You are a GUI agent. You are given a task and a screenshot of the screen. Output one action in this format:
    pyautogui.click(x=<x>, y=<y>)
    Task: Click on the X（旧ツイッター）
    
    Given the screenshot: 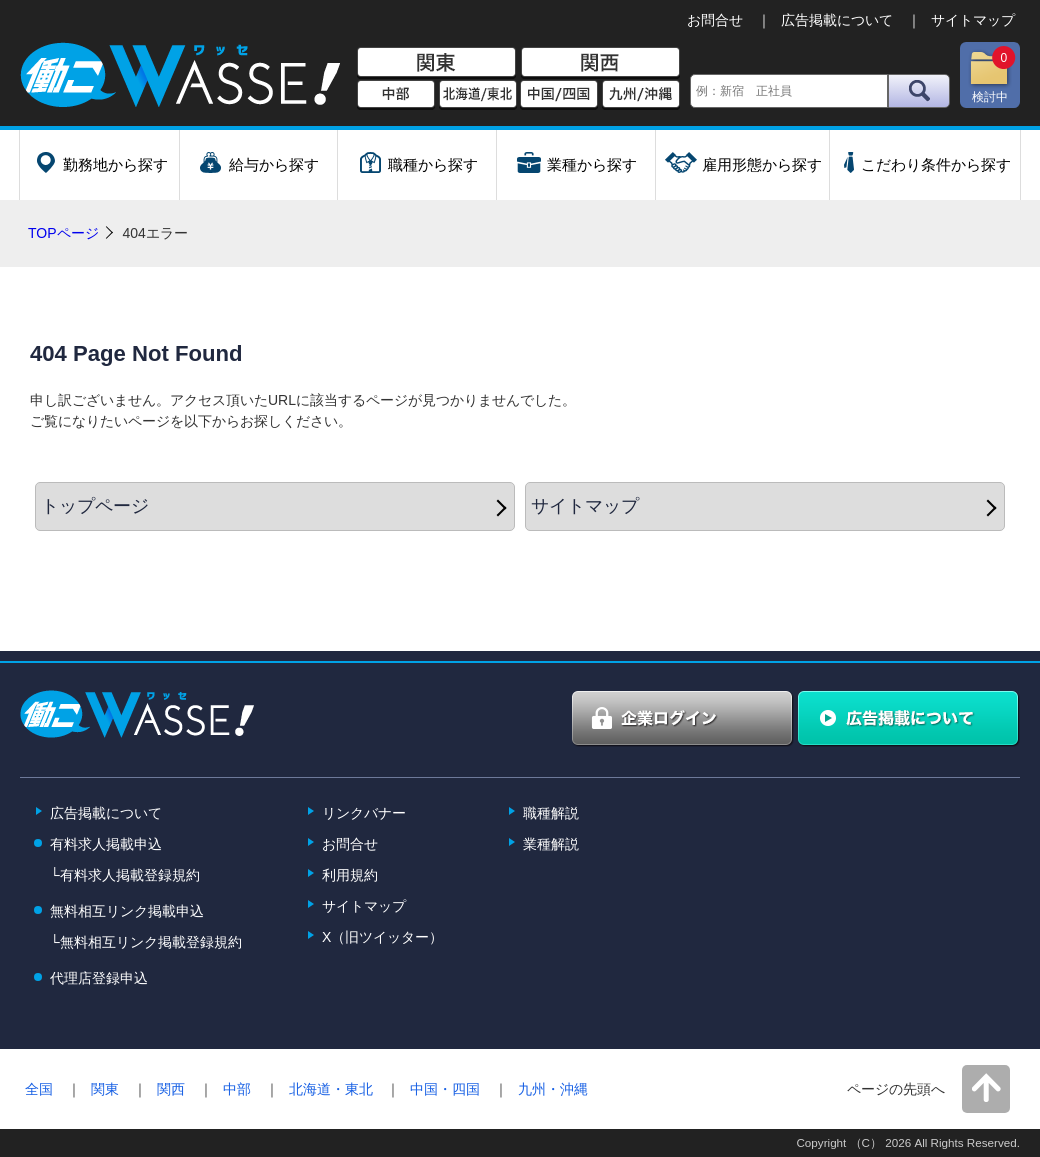 What is the action you would take?
    pyautogui.click(x=382, y=937)
    